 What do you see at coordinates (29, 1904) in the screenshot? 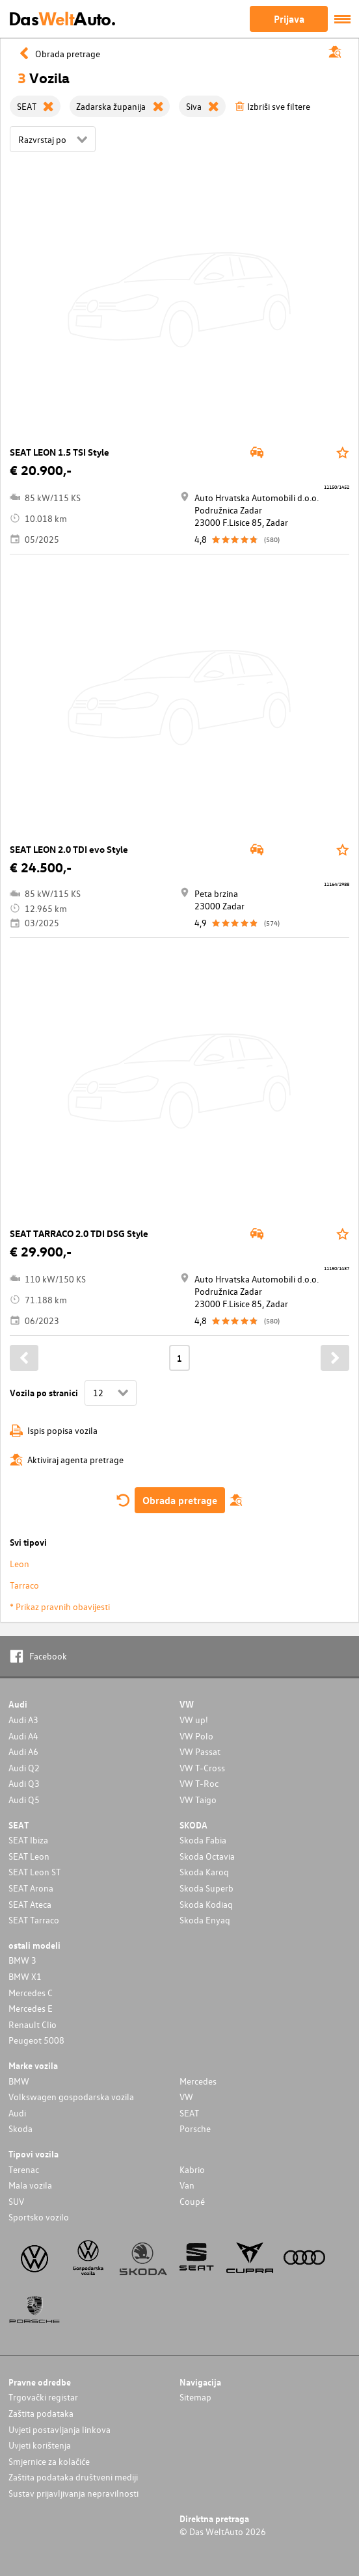
I see `SEAT Ateca` at bounding box center [29, 1904].